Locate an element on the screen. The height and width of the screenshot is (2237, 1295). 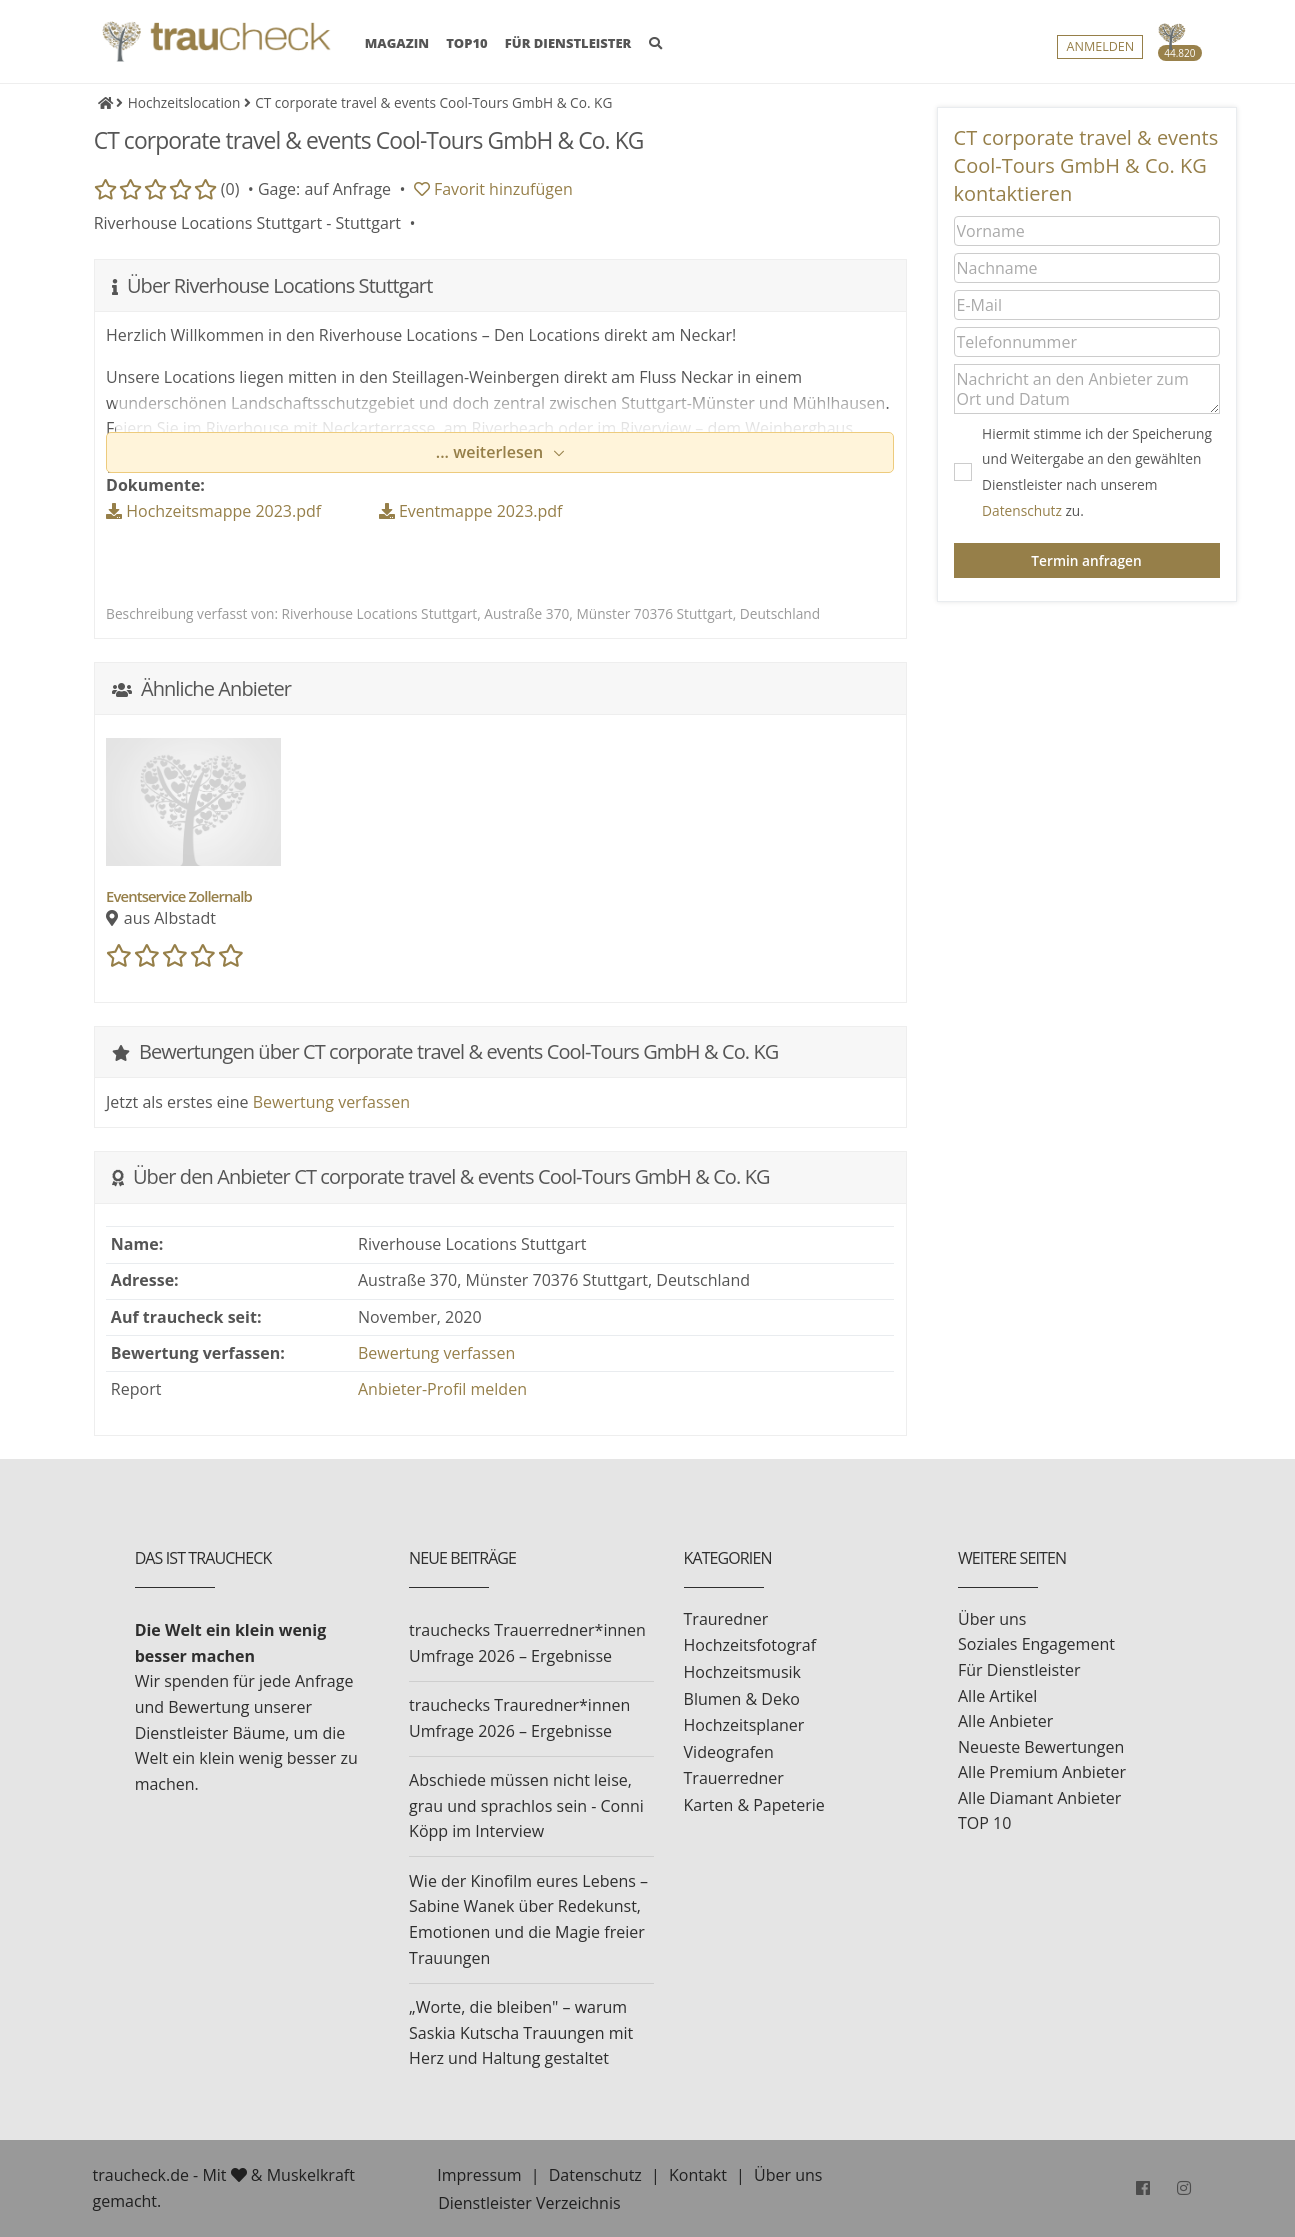
Gage: auf Anfrage is located at coordinates (324, 189).